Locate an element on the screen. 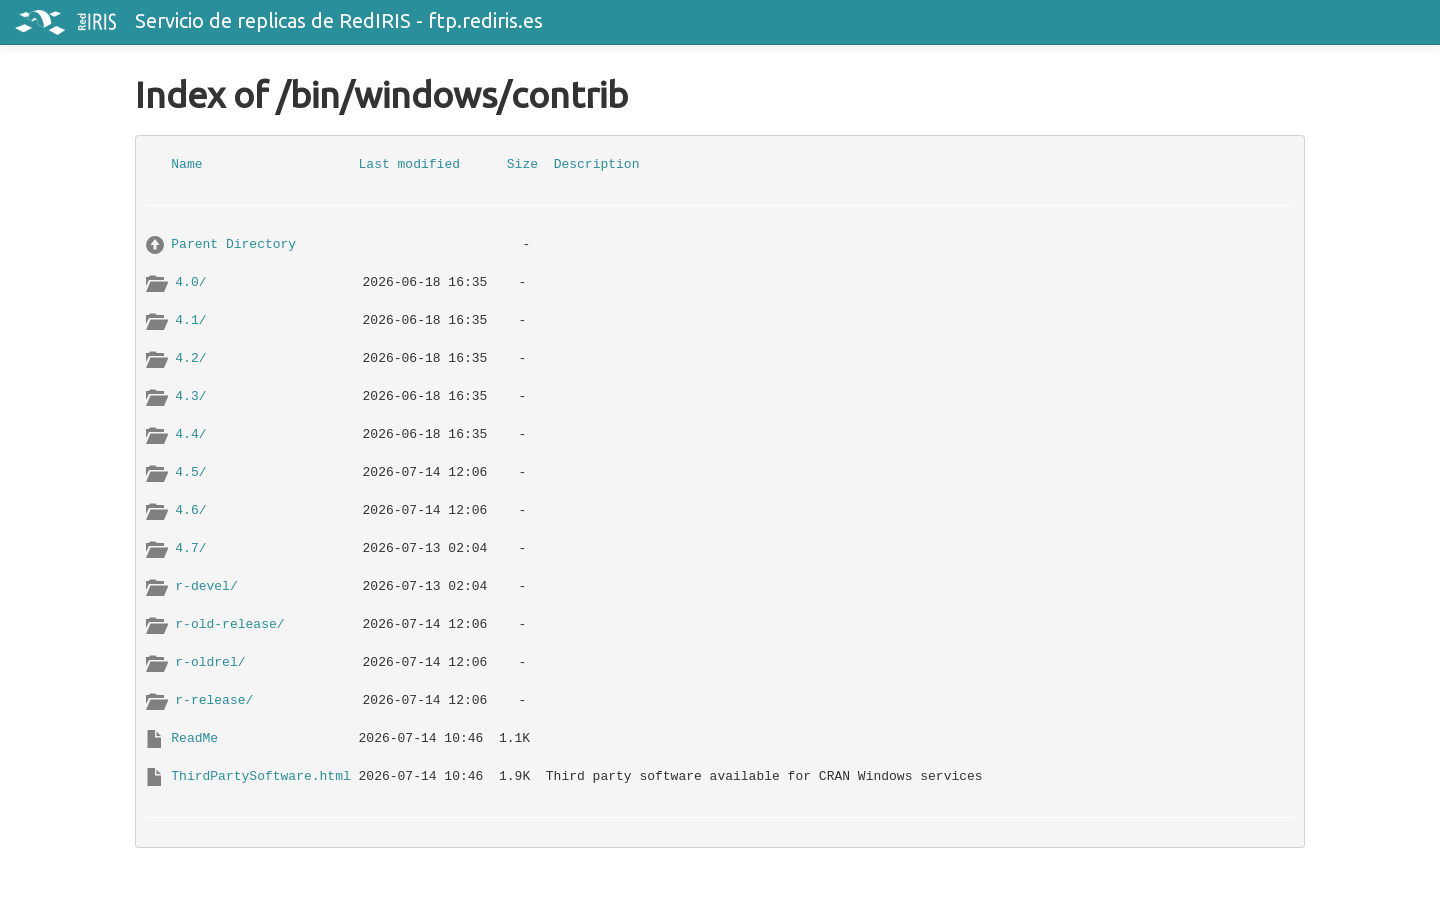  Size is located at coordinates (522, 164).